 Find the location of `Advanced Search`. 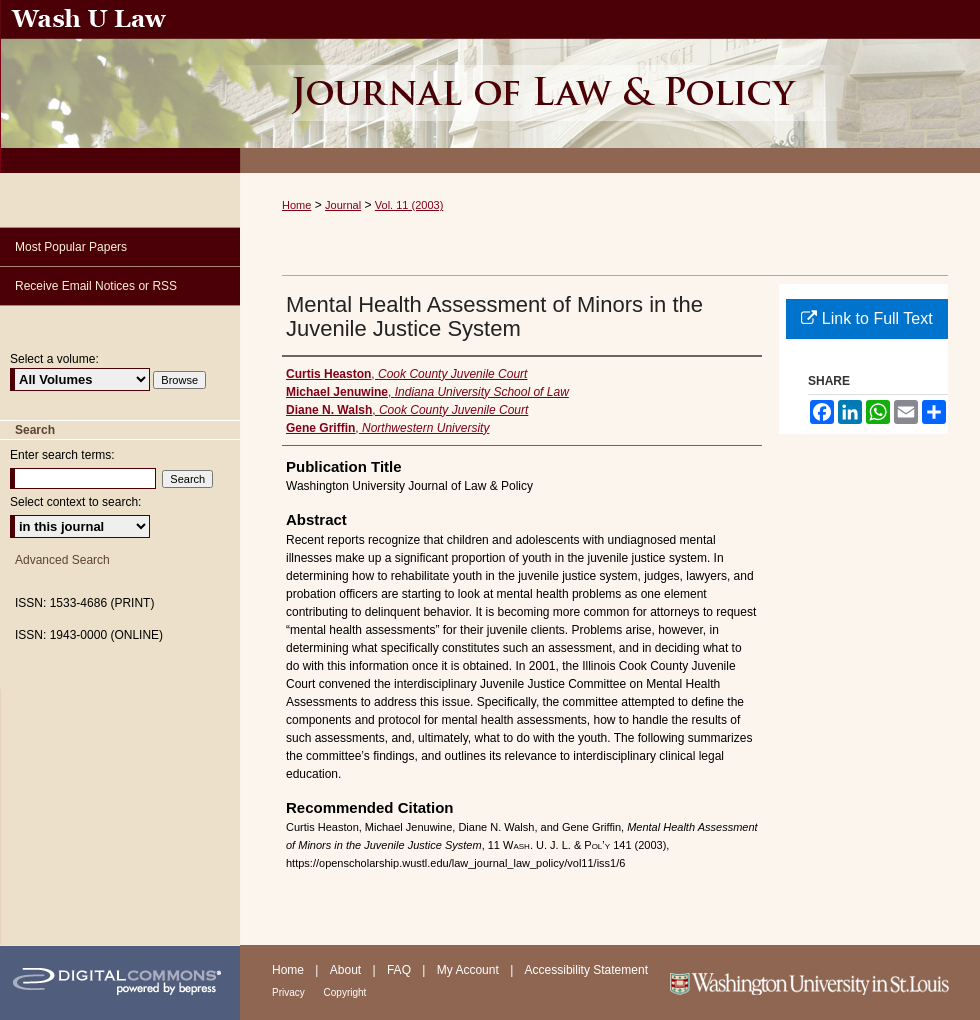

Advanced Search is located at coordinates (62, 560).